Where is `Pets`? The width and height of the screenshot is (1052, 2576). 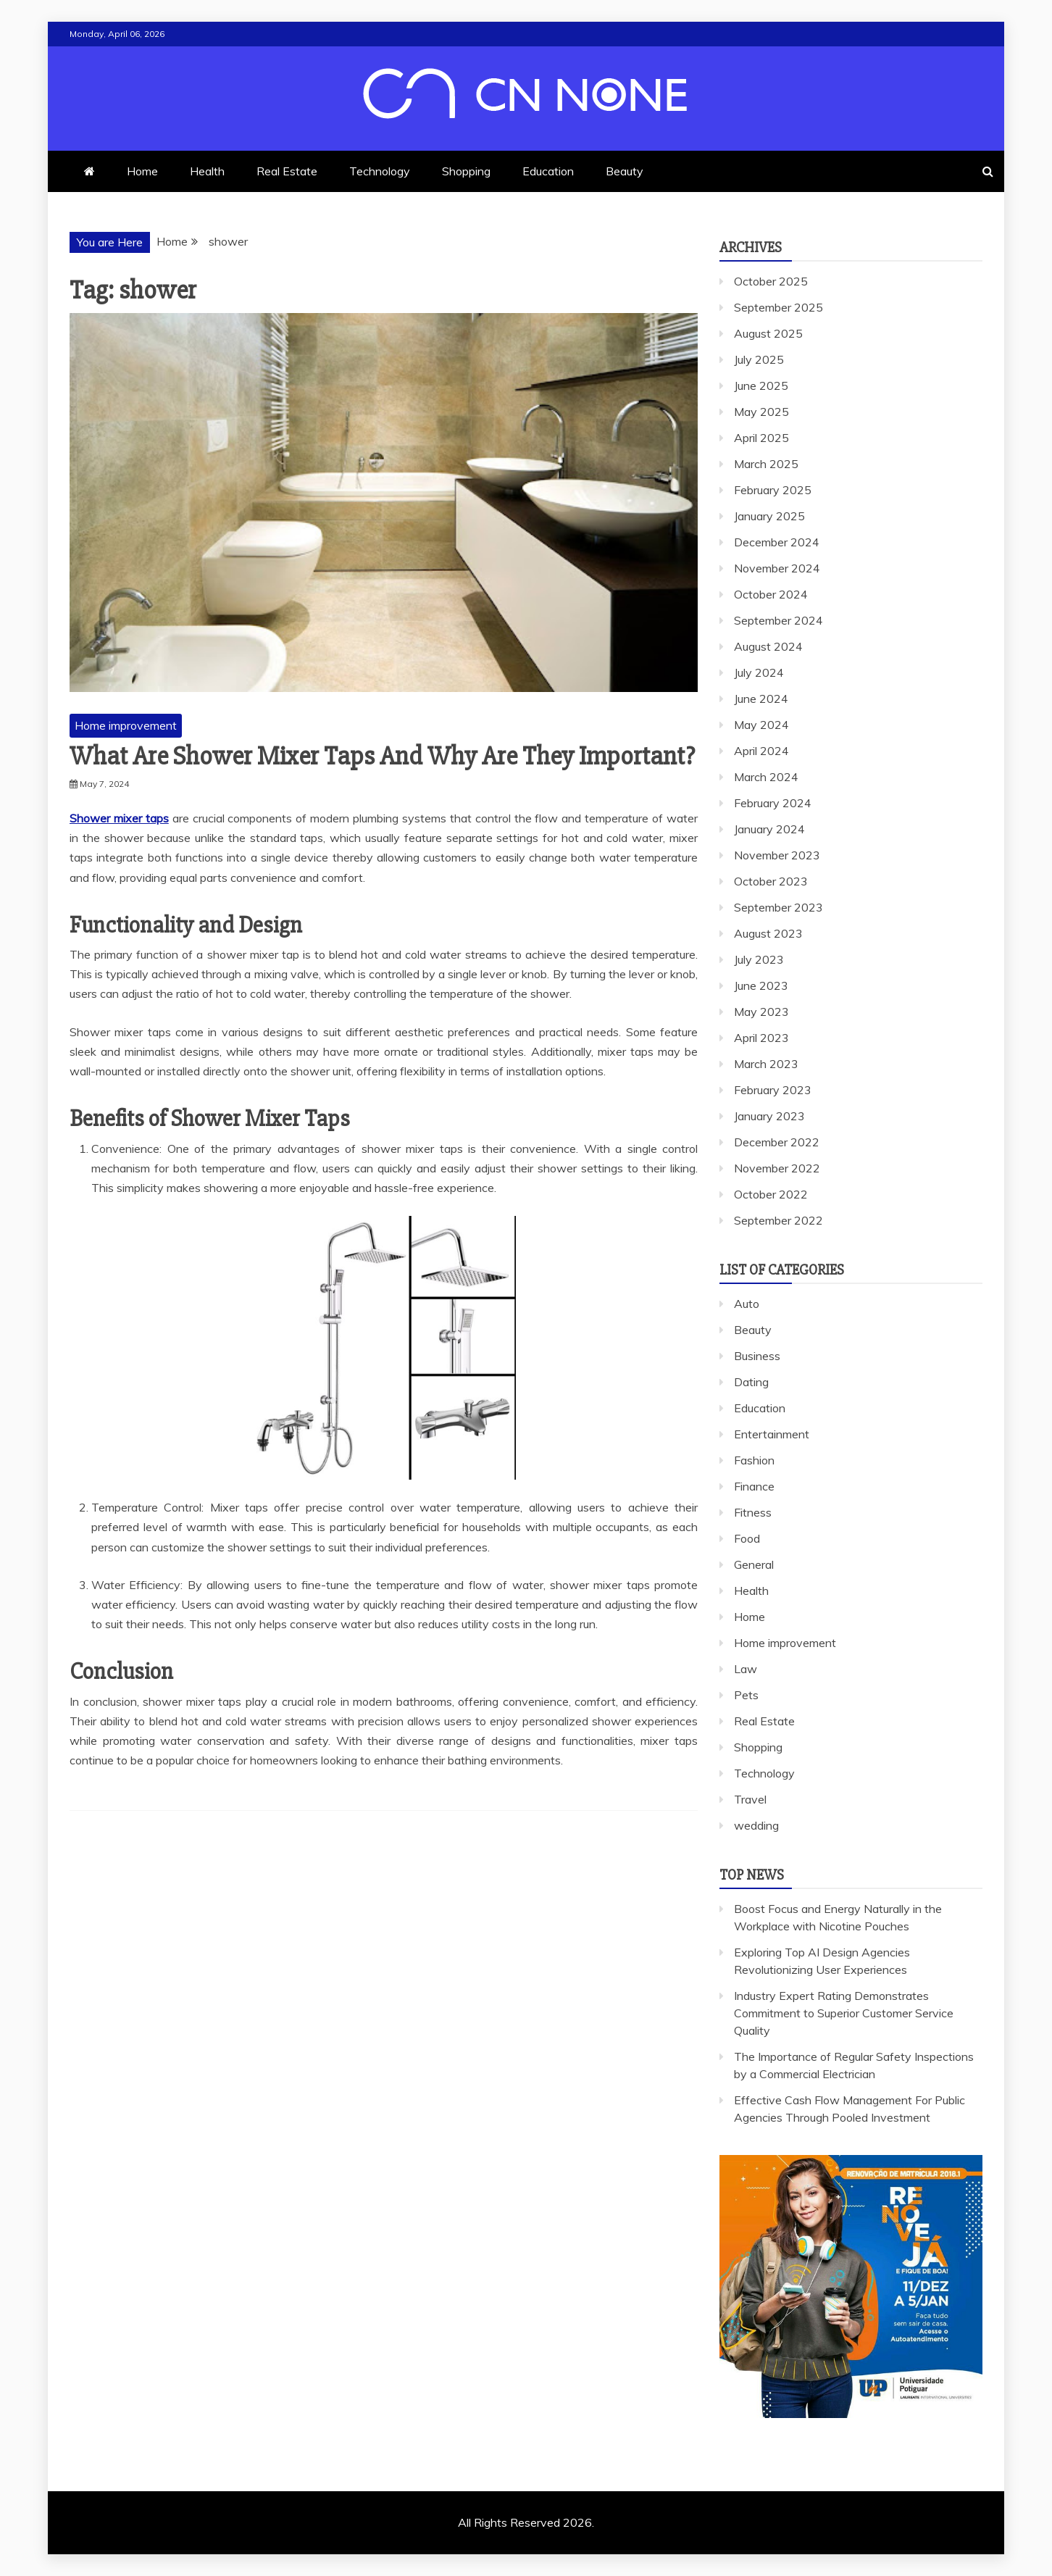
Pets is located at coordinates (746, 1695).